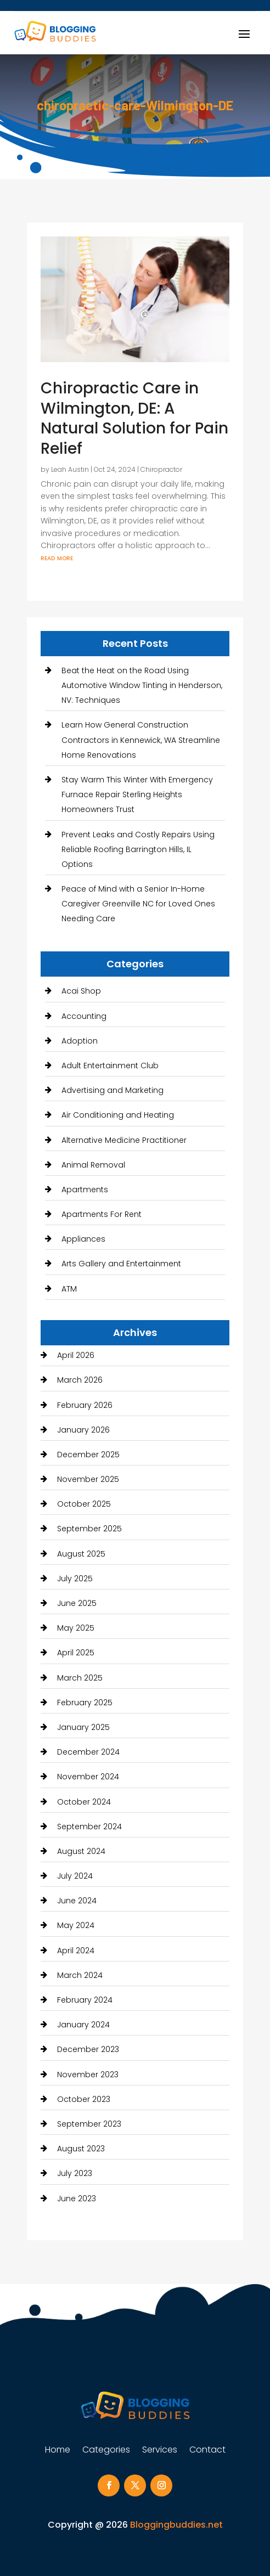  I want to click on Animal Removal, so click(93, 1164).